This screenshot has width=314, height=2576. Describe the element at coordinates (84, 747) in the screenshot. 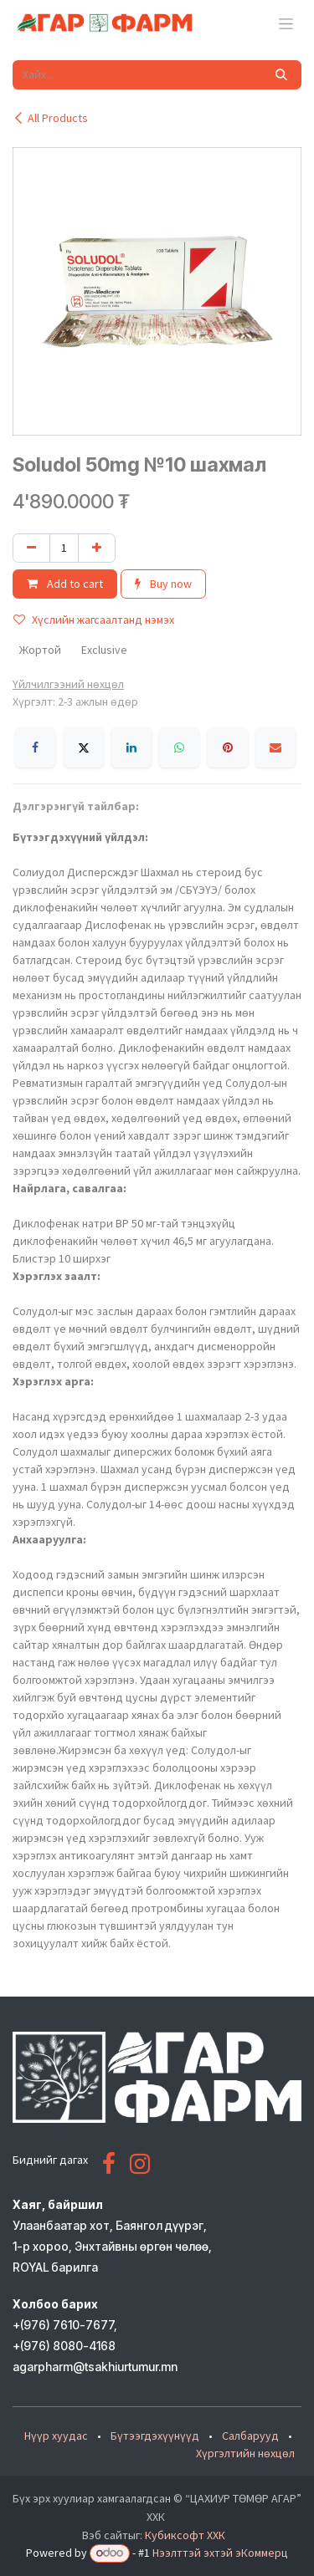

I see `[X]` at that location.